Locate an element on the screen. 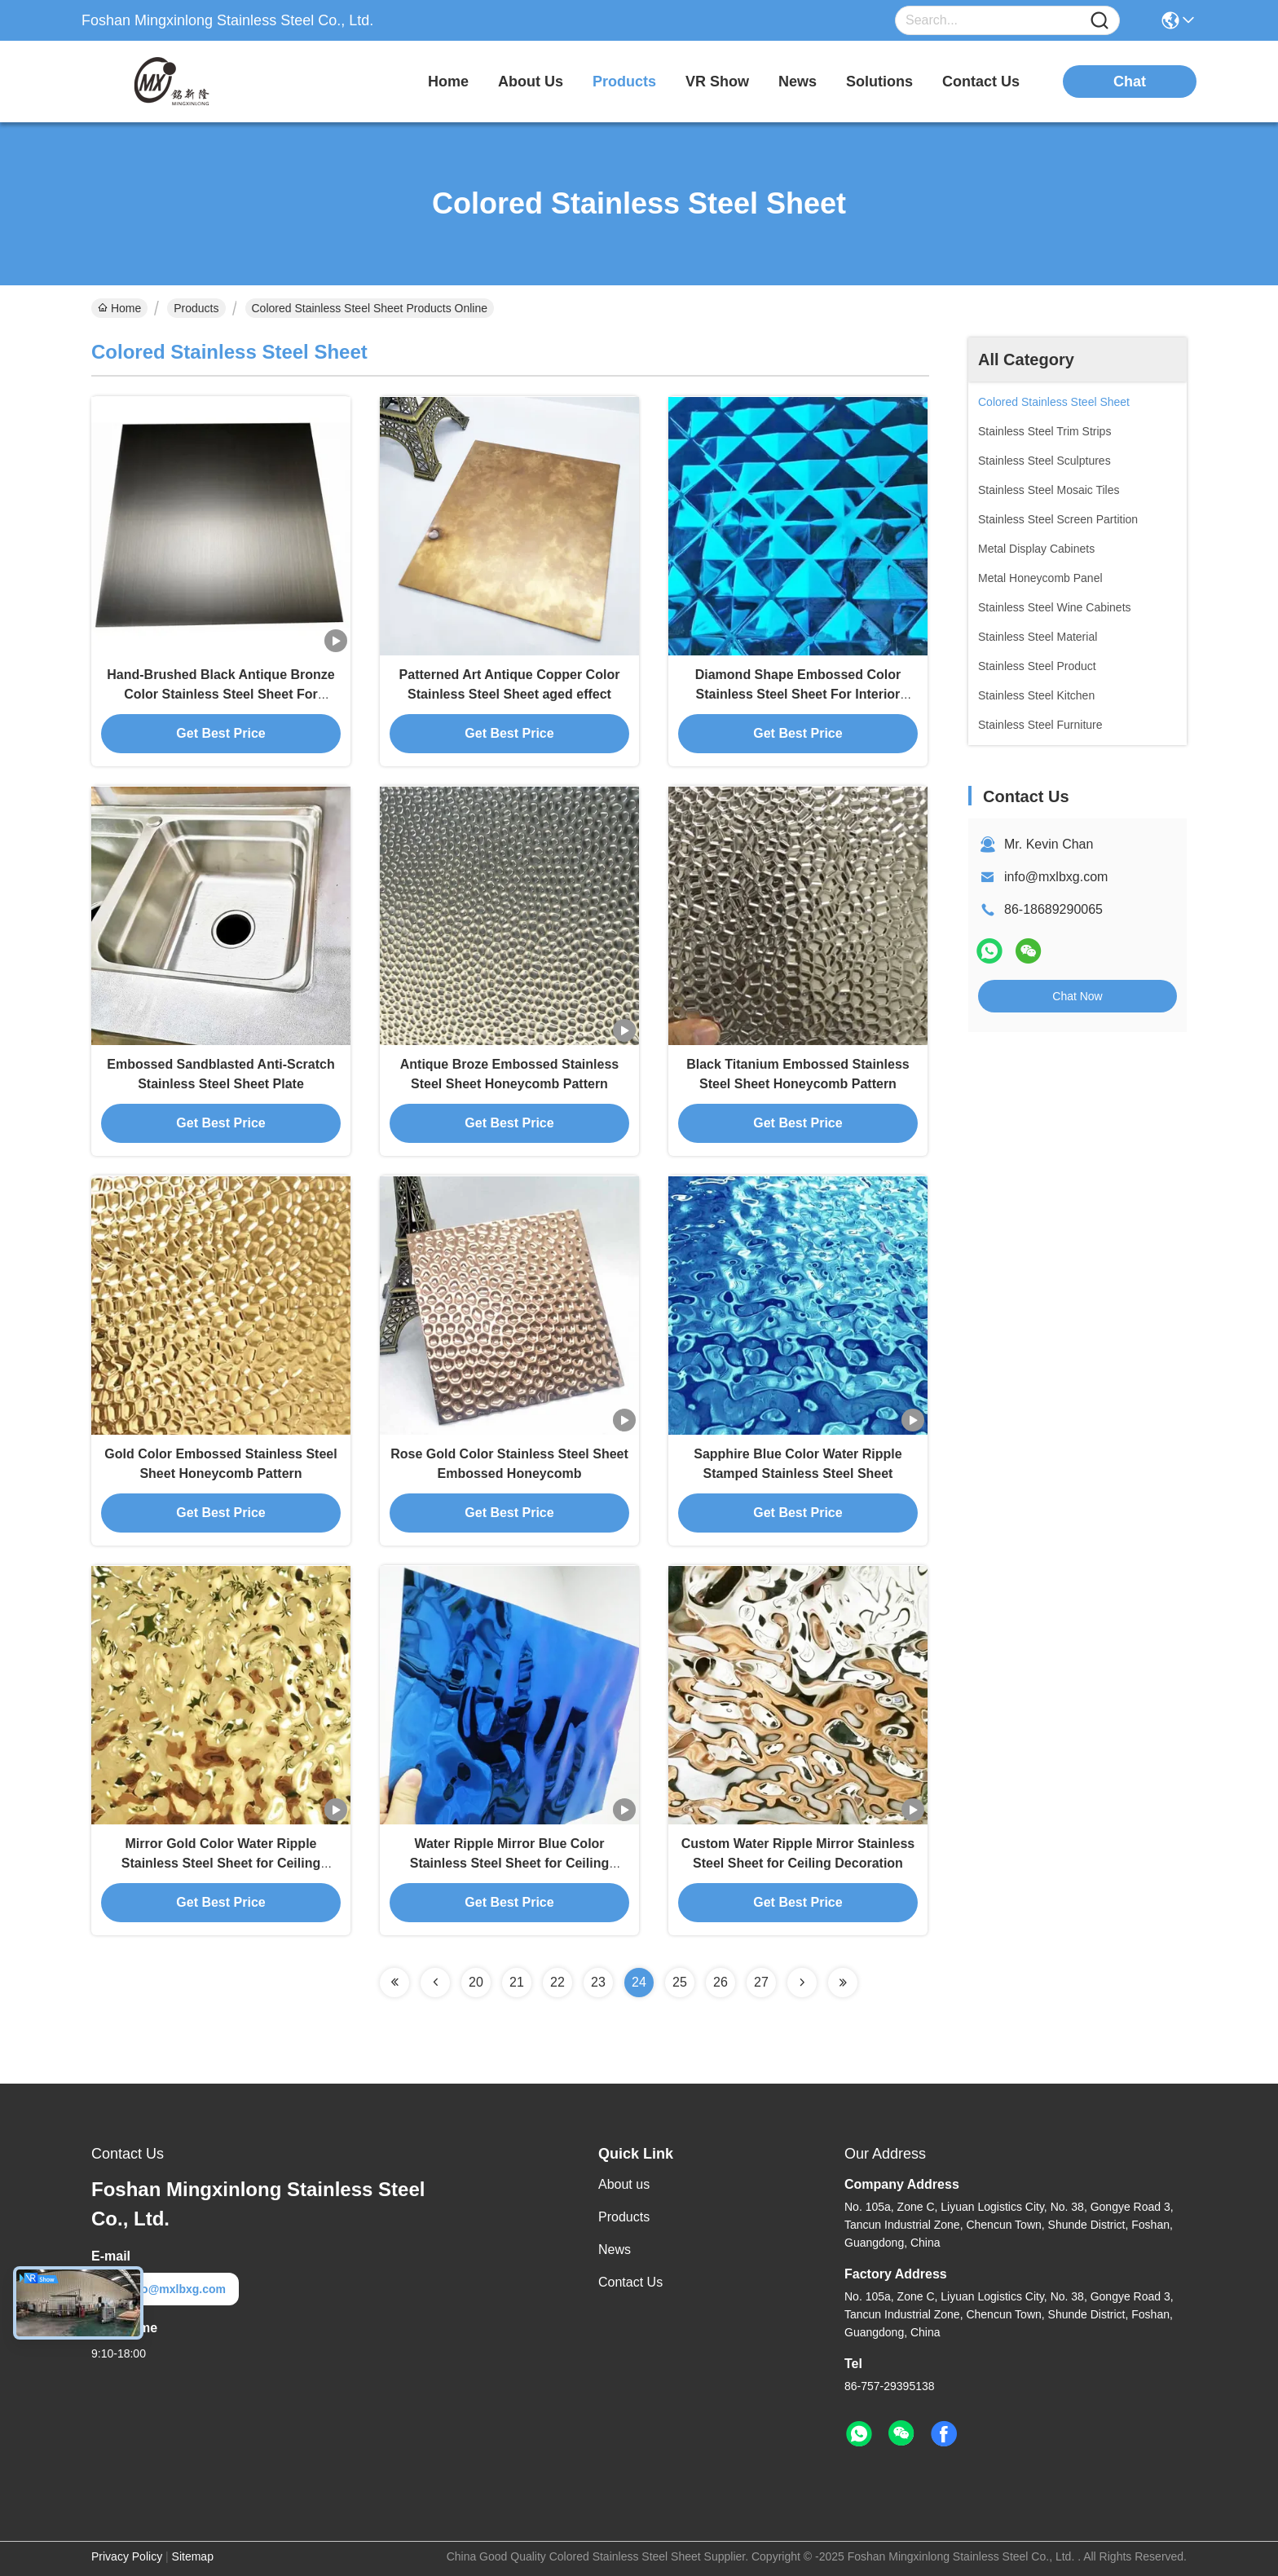 This screenshot has height=2576, width=1278. Privacy Policy is located at coordinates (126, 2556).